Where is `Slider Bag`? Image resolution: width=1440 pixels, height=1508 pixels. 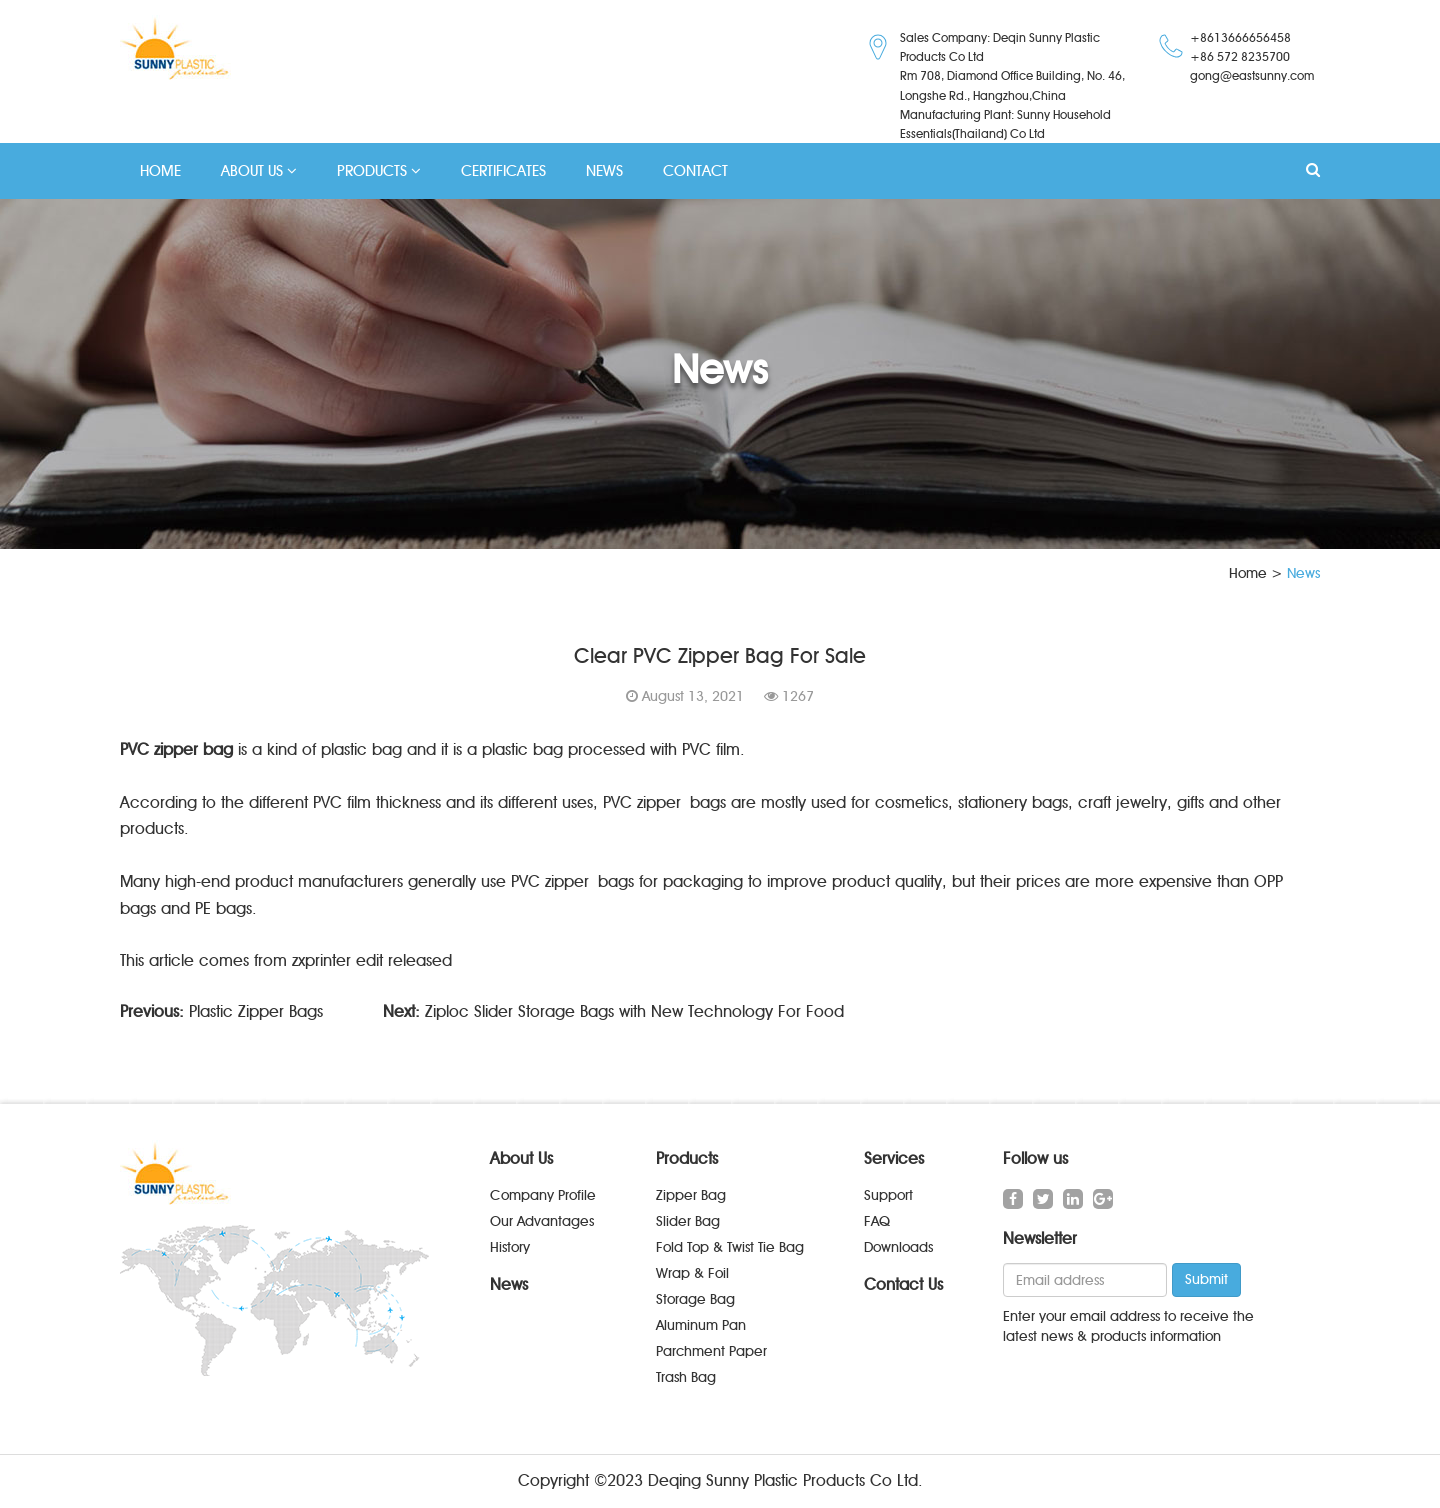 Slider Bag is located at coordinates (688, 1221).